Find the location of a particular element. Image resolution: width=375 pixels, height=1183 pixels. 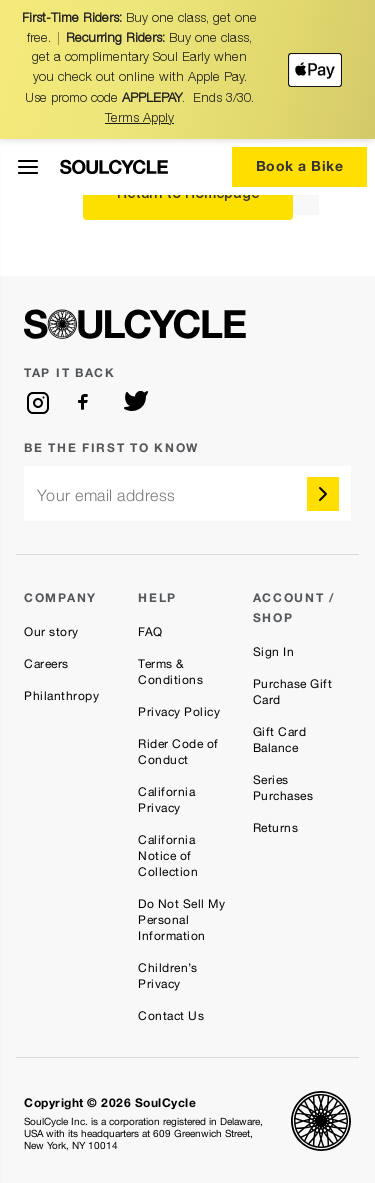

[submit] is located at coordinates (323, 494).